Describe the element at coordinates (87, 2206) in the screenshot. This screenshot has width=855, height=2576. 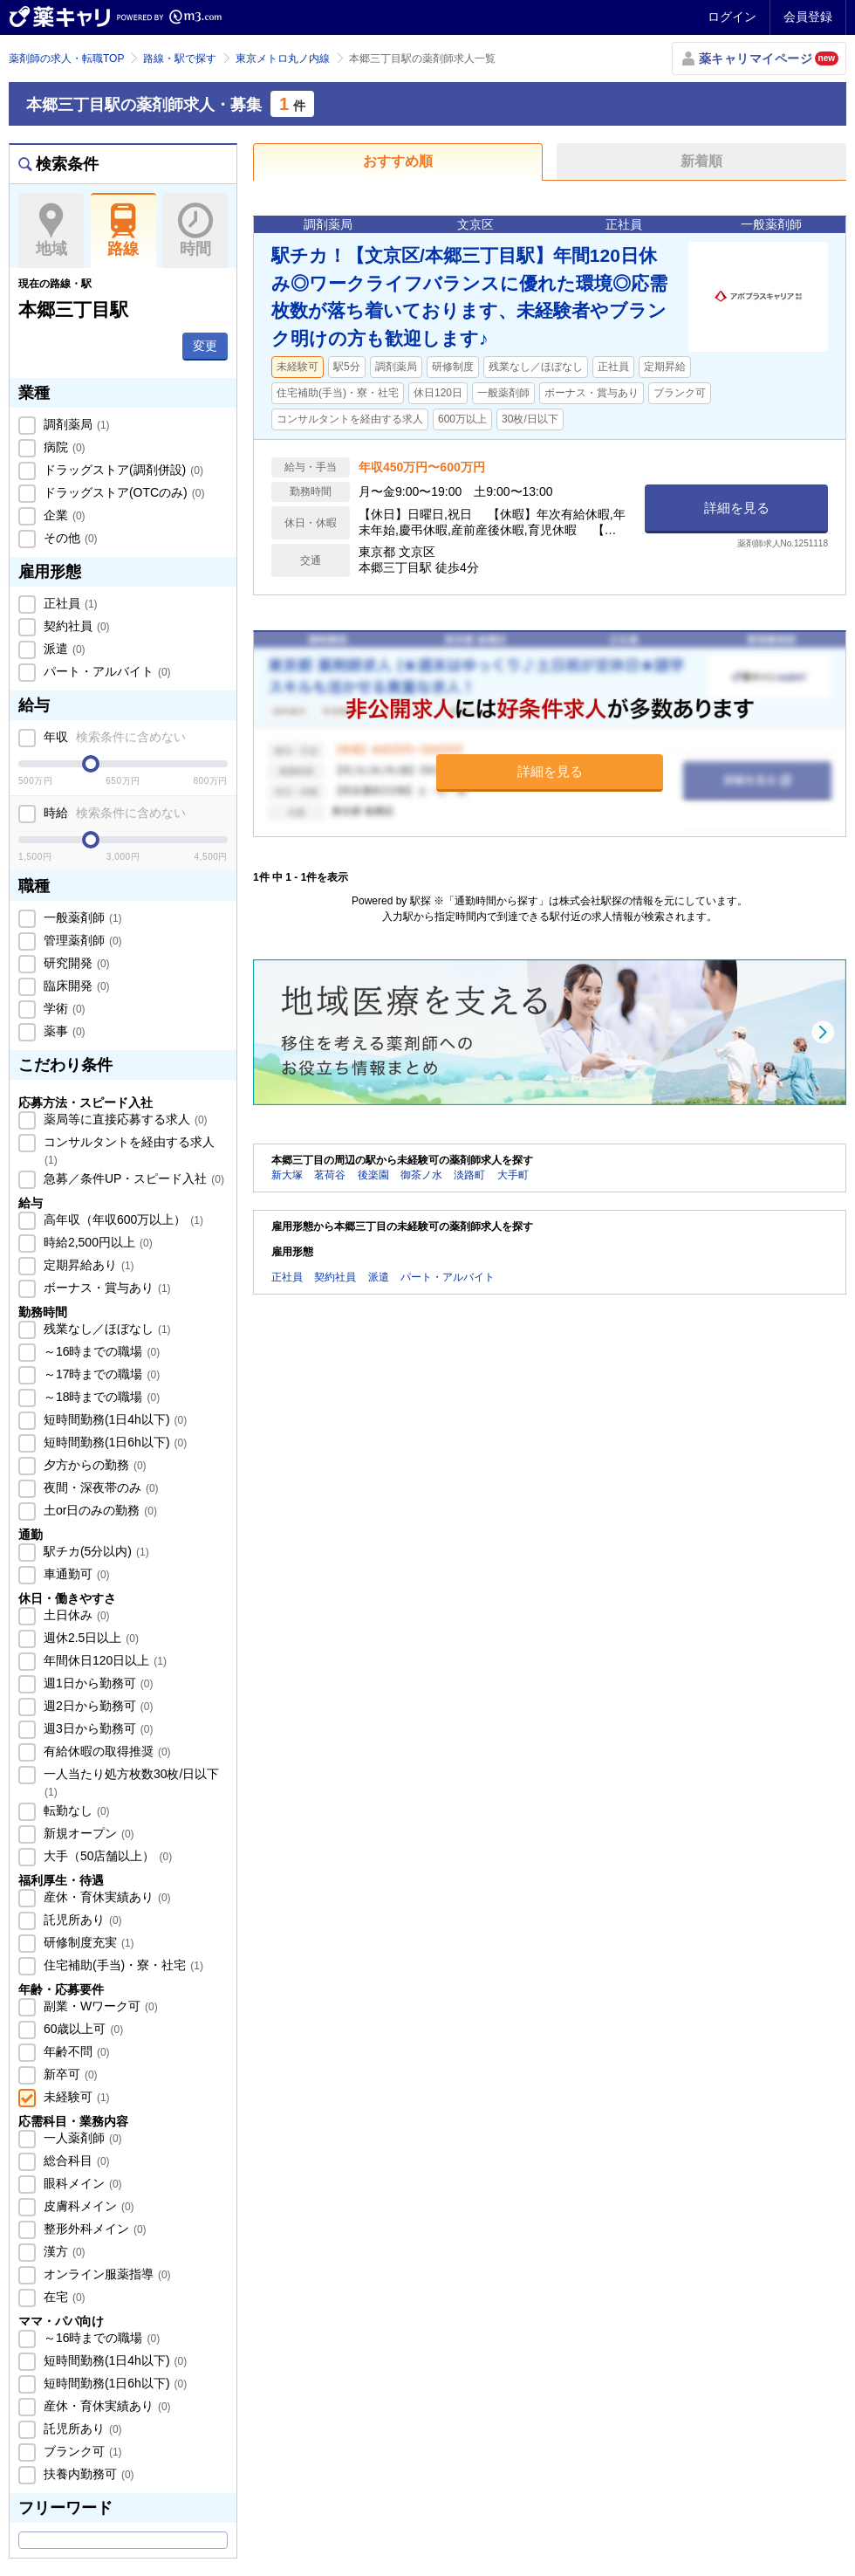
I see `皮膚科メイン` at that location.